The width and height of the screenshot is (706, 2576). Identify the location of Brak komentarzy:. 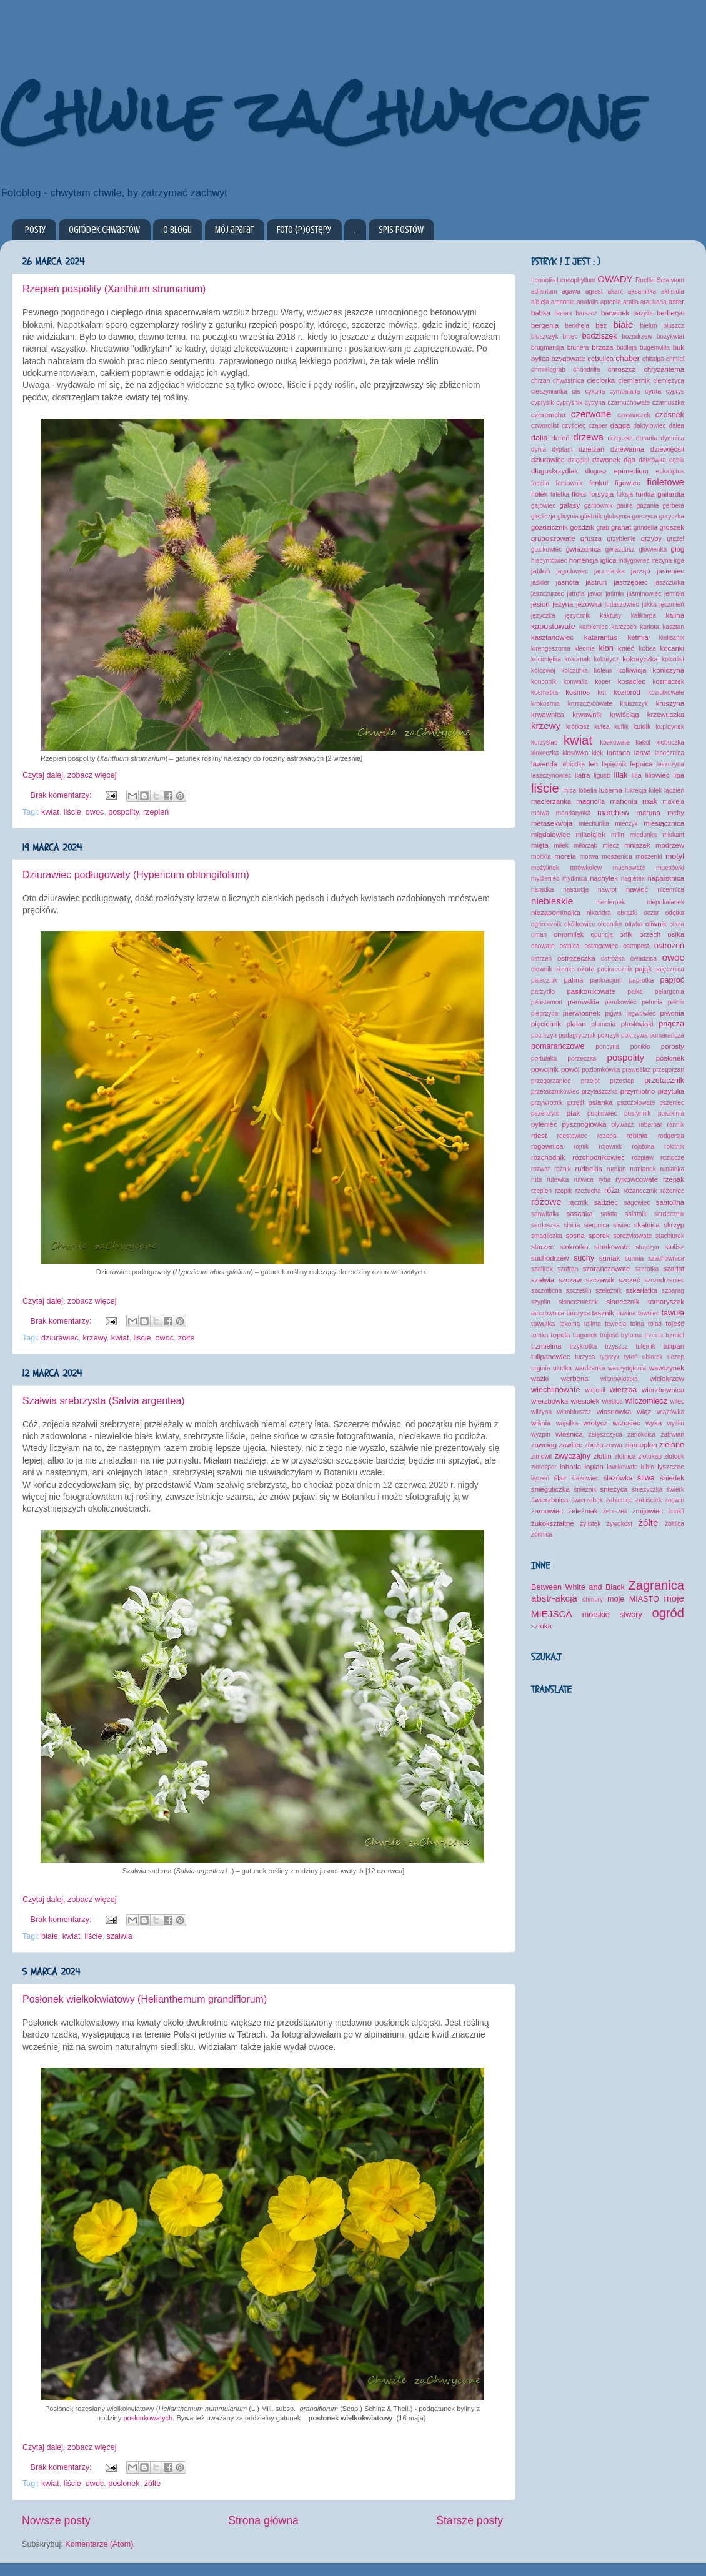
(62, 795).